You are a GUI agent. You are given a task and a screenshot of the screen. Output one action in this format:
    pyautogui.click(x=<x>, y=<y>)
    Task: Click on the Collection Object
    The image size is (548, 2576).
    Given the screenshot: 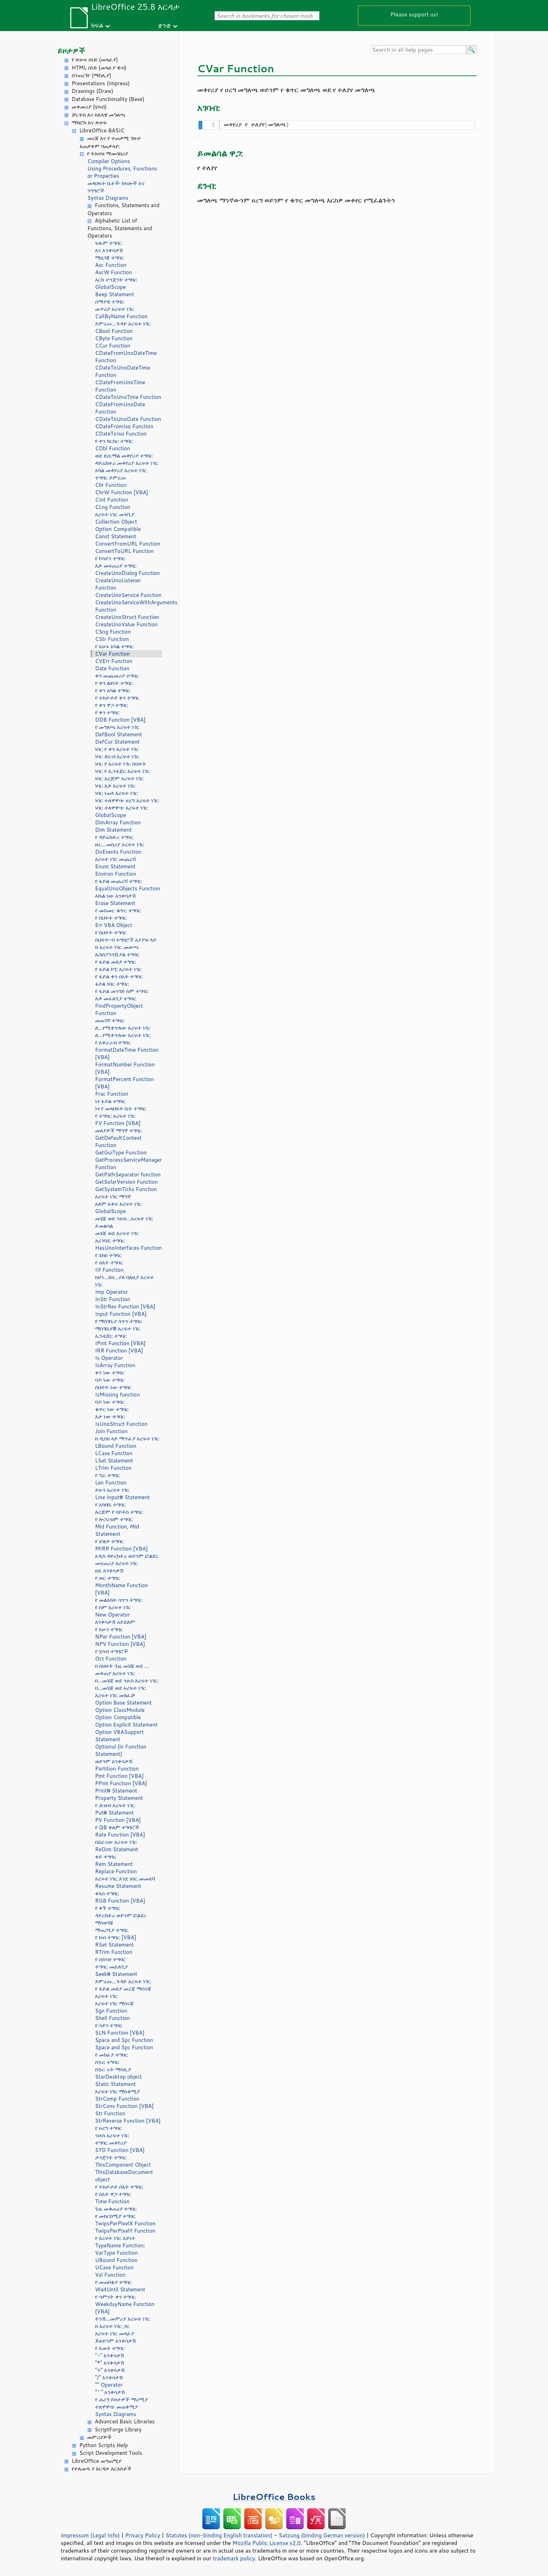 What is the action you would take?
    pyautogui.click(x=116, y=521)
    